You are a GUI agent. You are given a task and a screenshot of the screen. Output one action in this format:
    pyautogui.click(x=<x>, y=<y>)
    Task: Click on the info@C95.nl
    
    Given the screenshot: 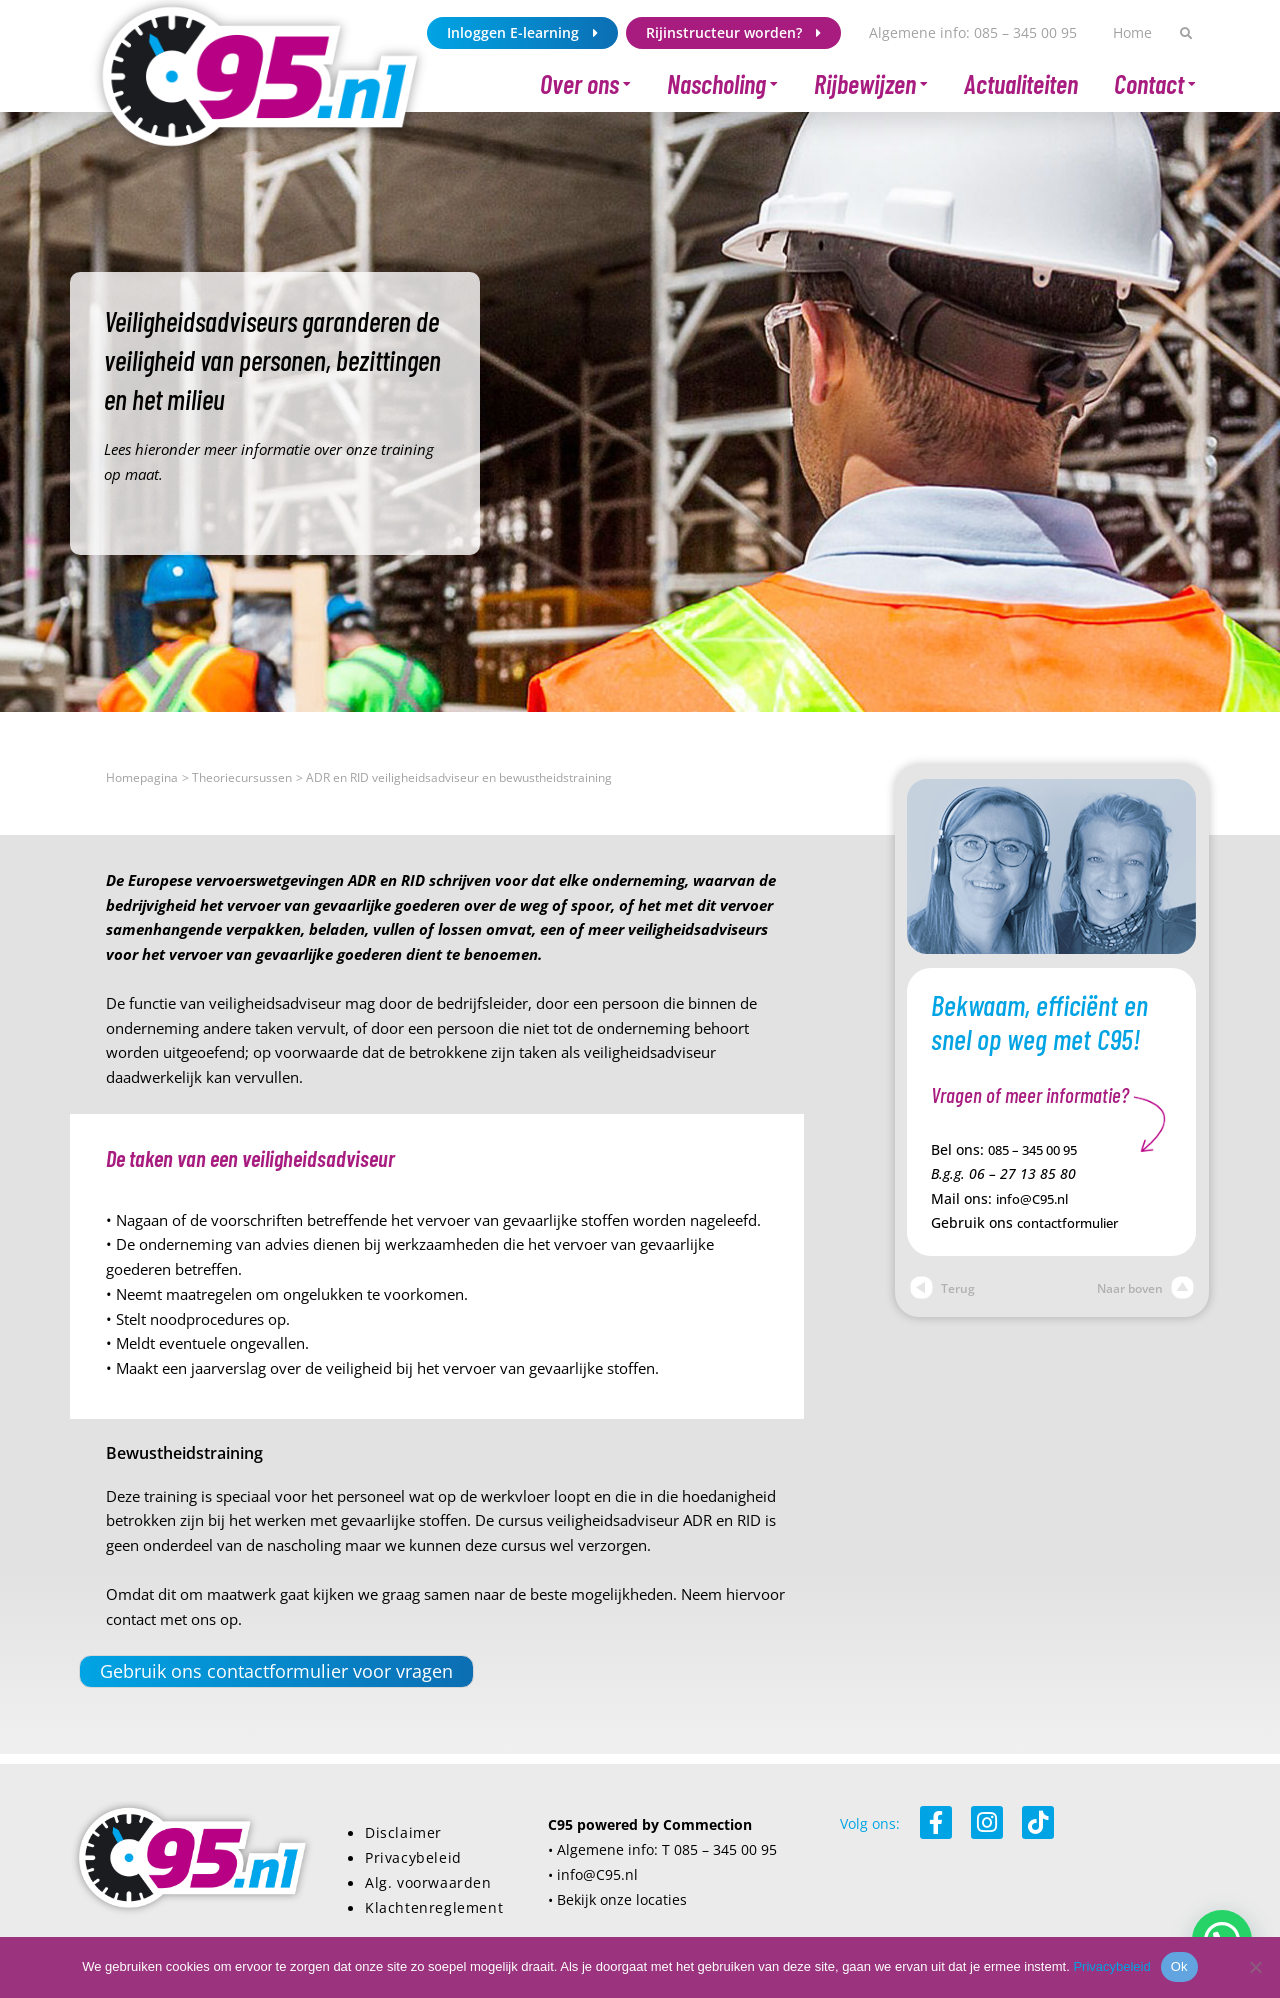 What is the action you would take?
    pyautogui.click(x=1036, y=1197)
    